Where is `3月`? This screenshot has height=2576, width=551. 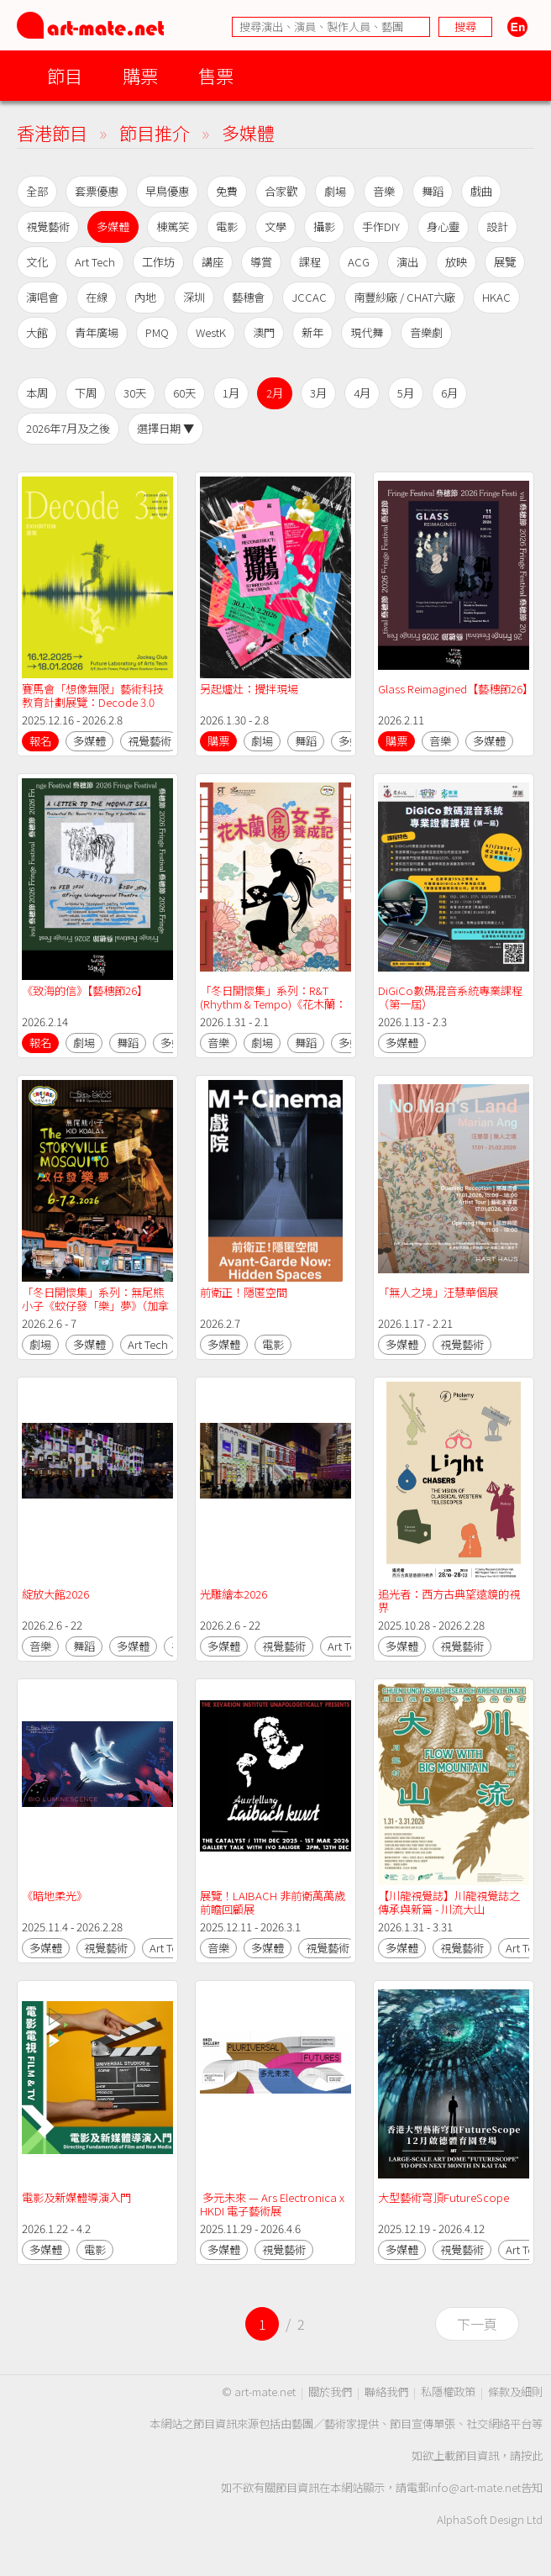
3月 is located at coordinates (318, 393).